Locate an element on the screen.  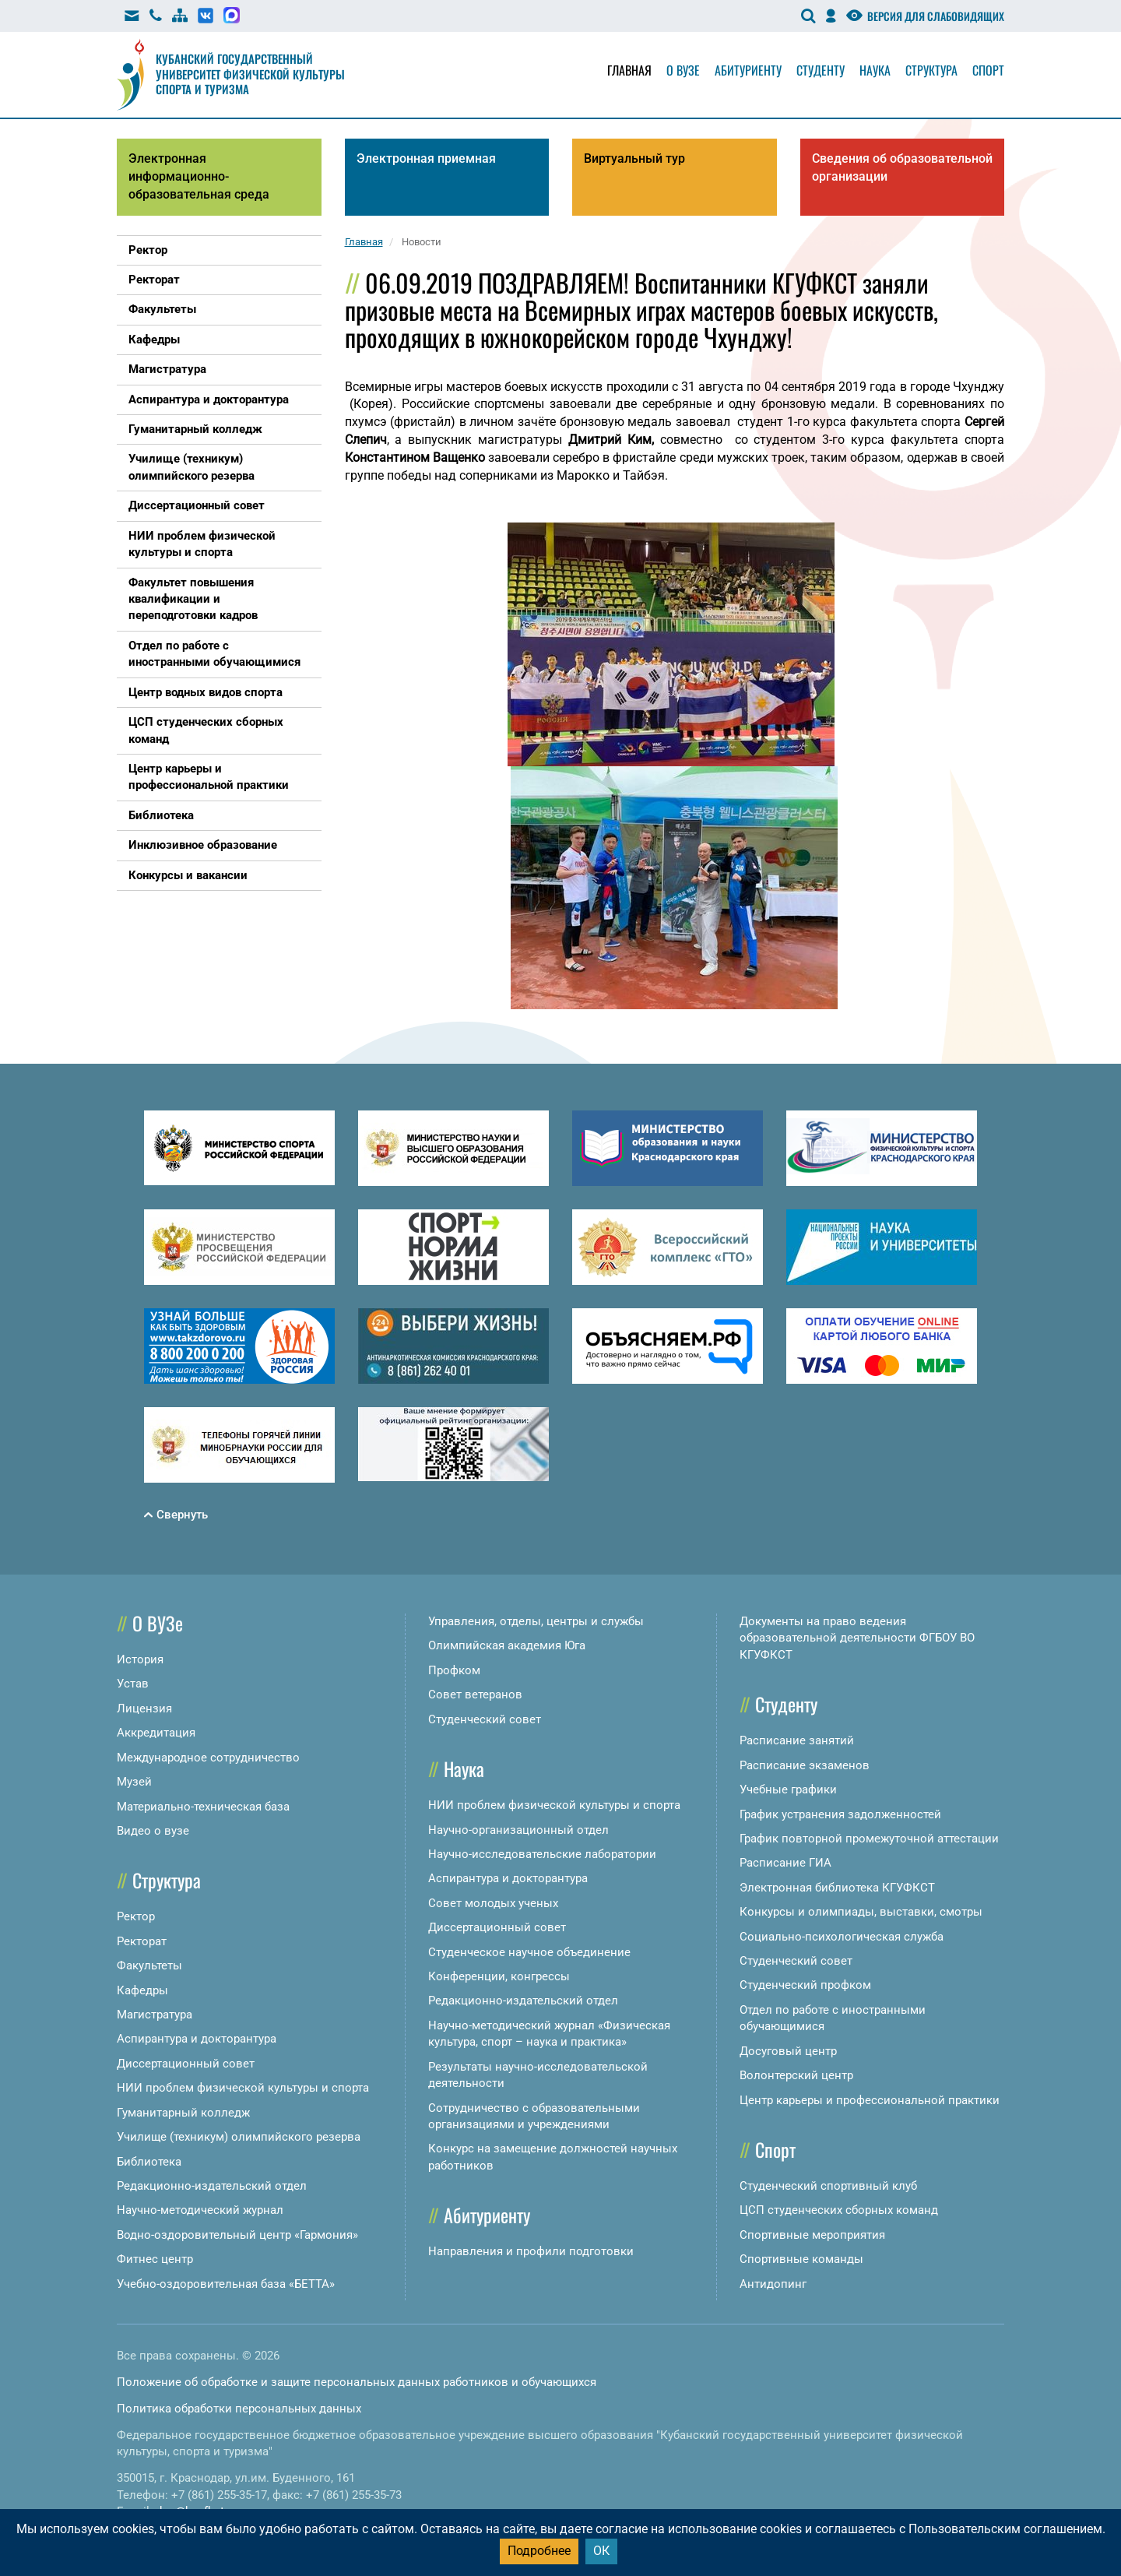
Направления и профили подготовки is located at coordinates (531, 2251).